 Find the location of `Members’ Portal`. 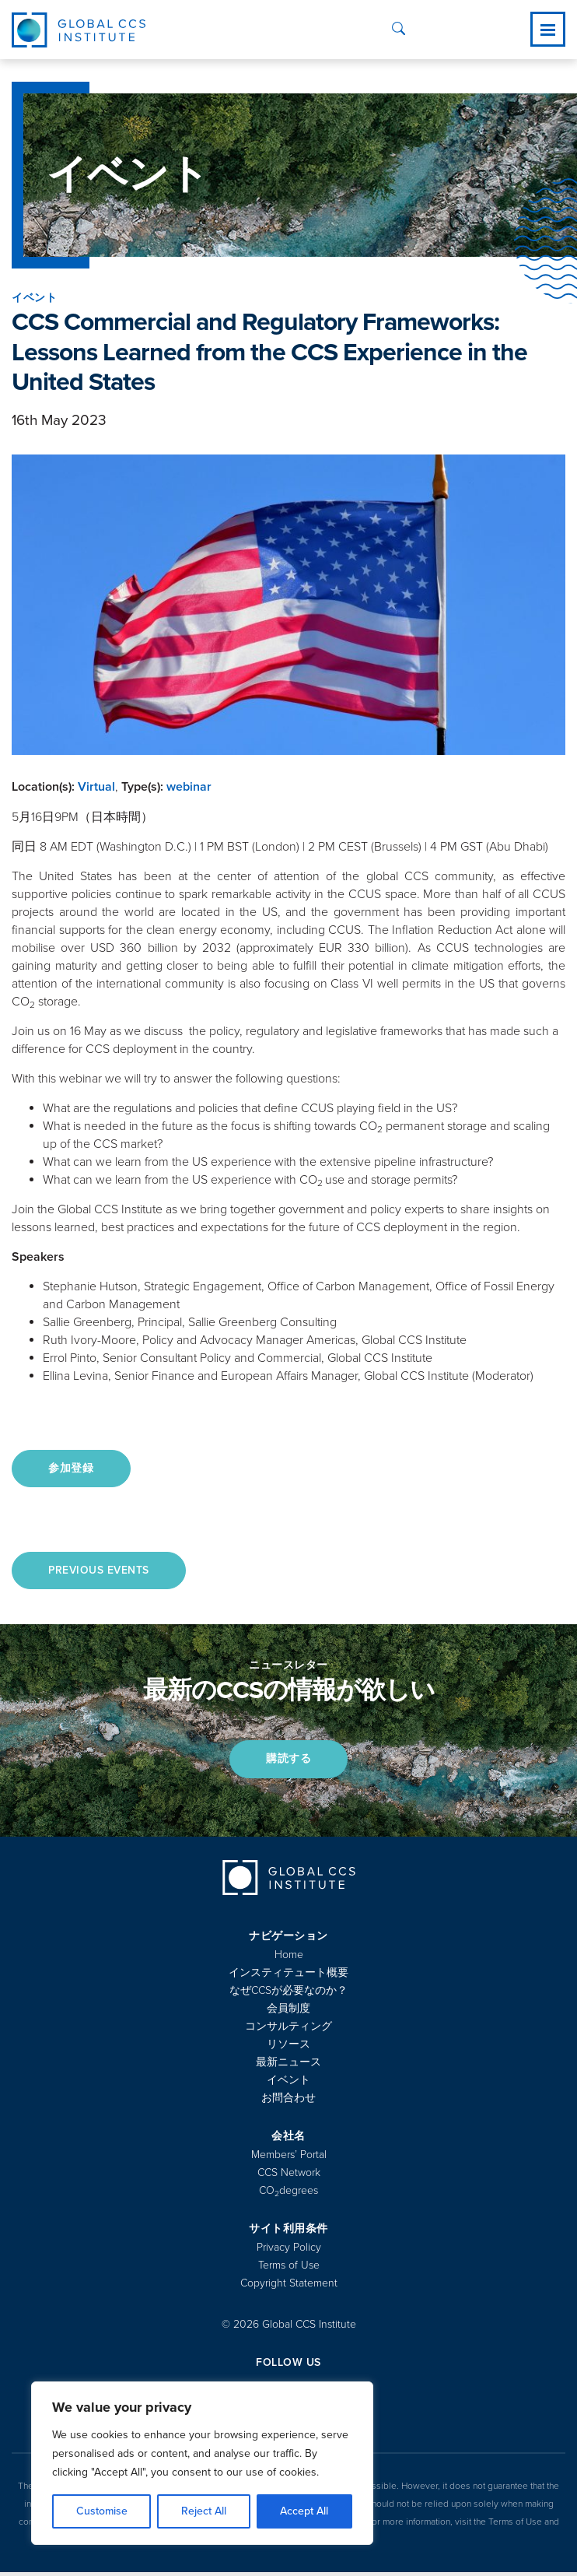

Members’ Portal is located at coordinates (289, 2158).